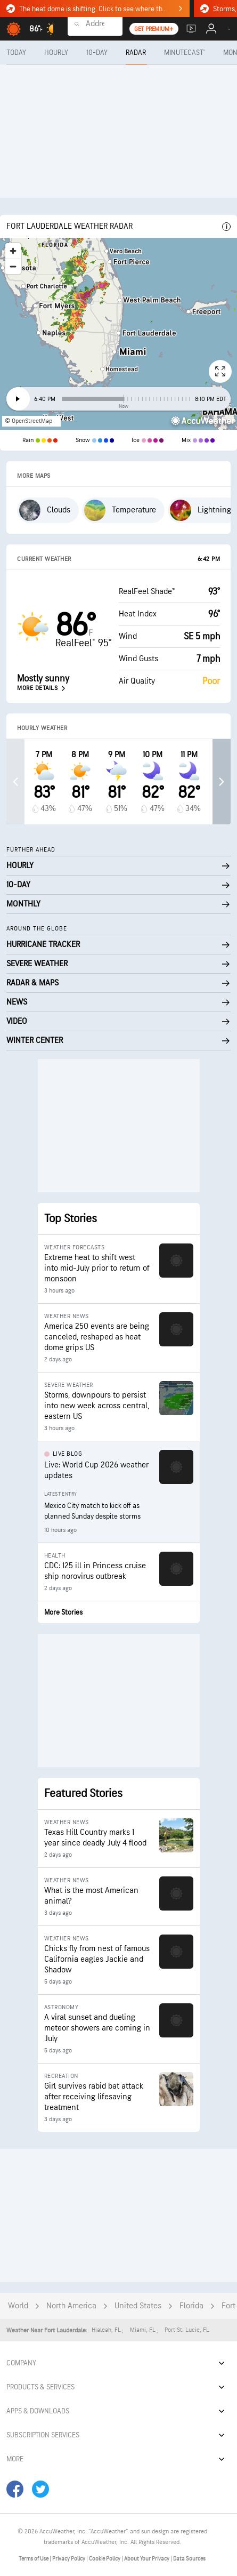 This screenshot has width=237, height=2576. Describe the element at coordinates (13, 251) in the screenshot. I see `[Zoom in]` at that location.